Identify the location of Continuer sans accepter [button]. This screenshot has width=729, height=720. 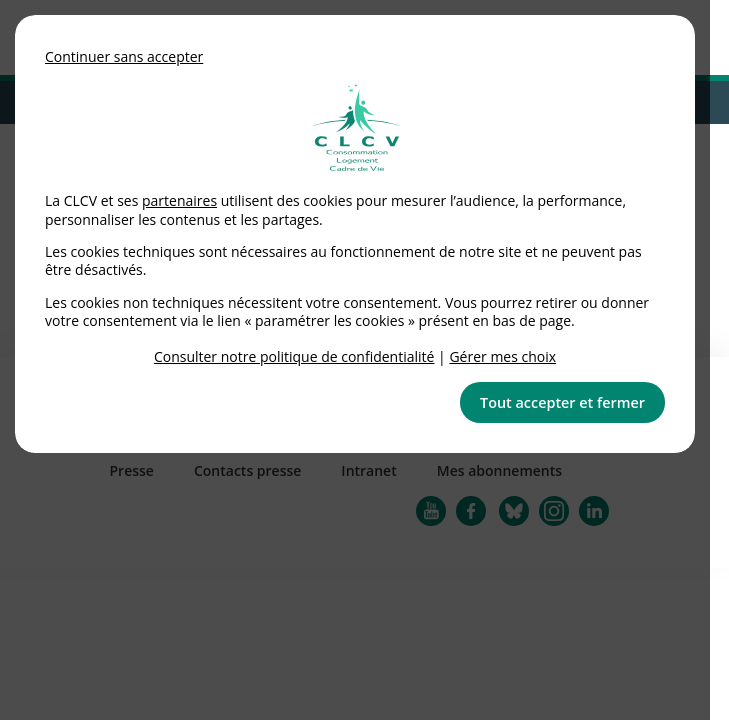
(124, 56).